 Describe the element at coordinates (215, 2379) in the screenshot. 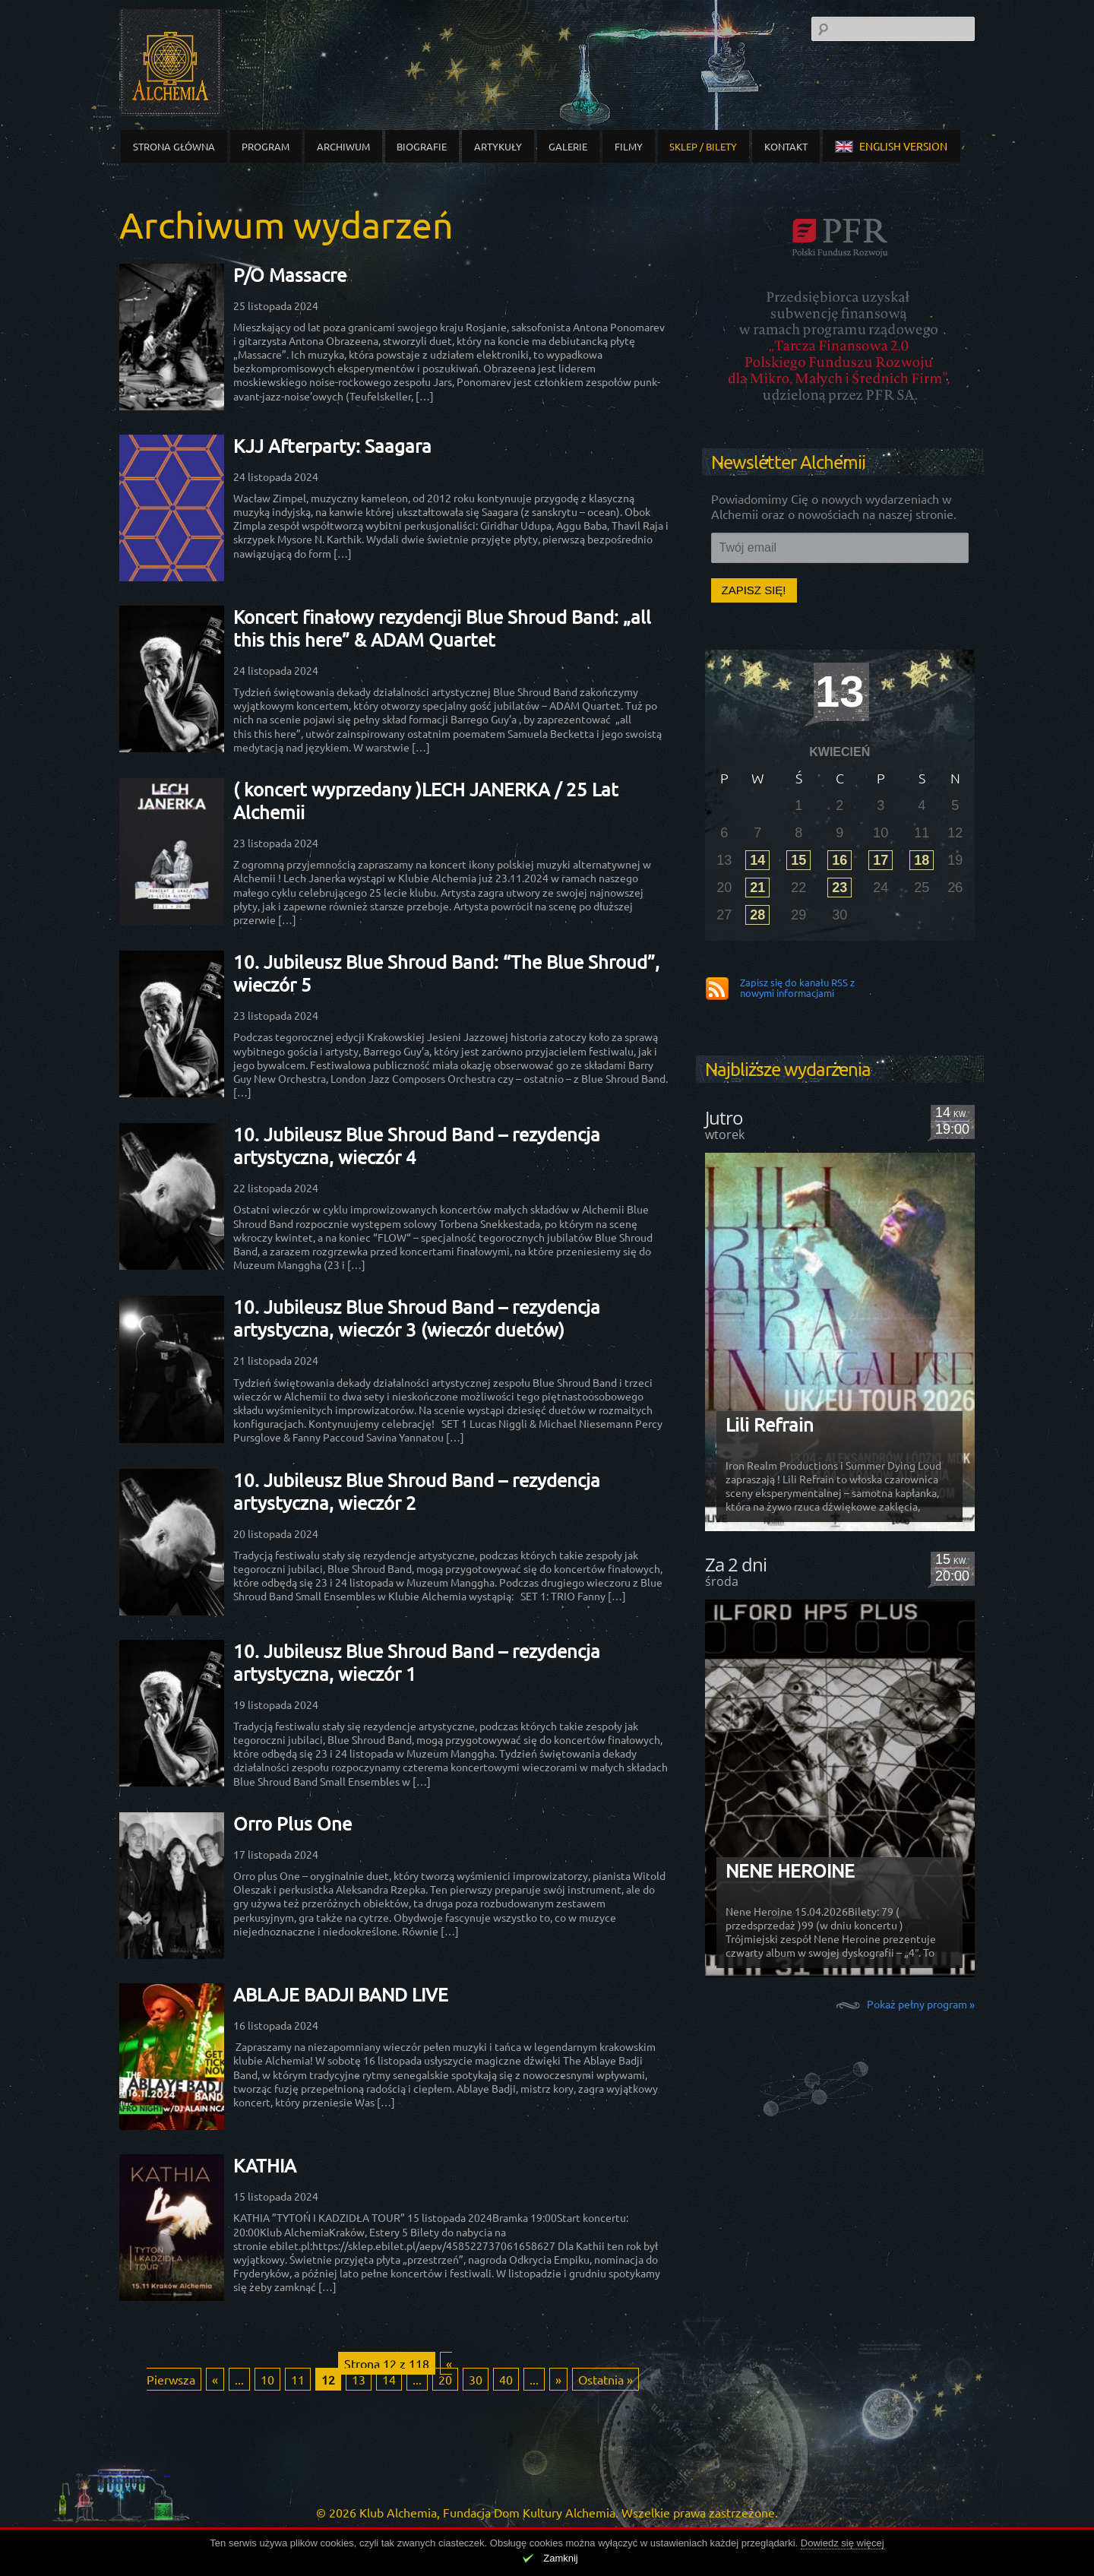

I see `« [Poprzednia strona]` at that location.